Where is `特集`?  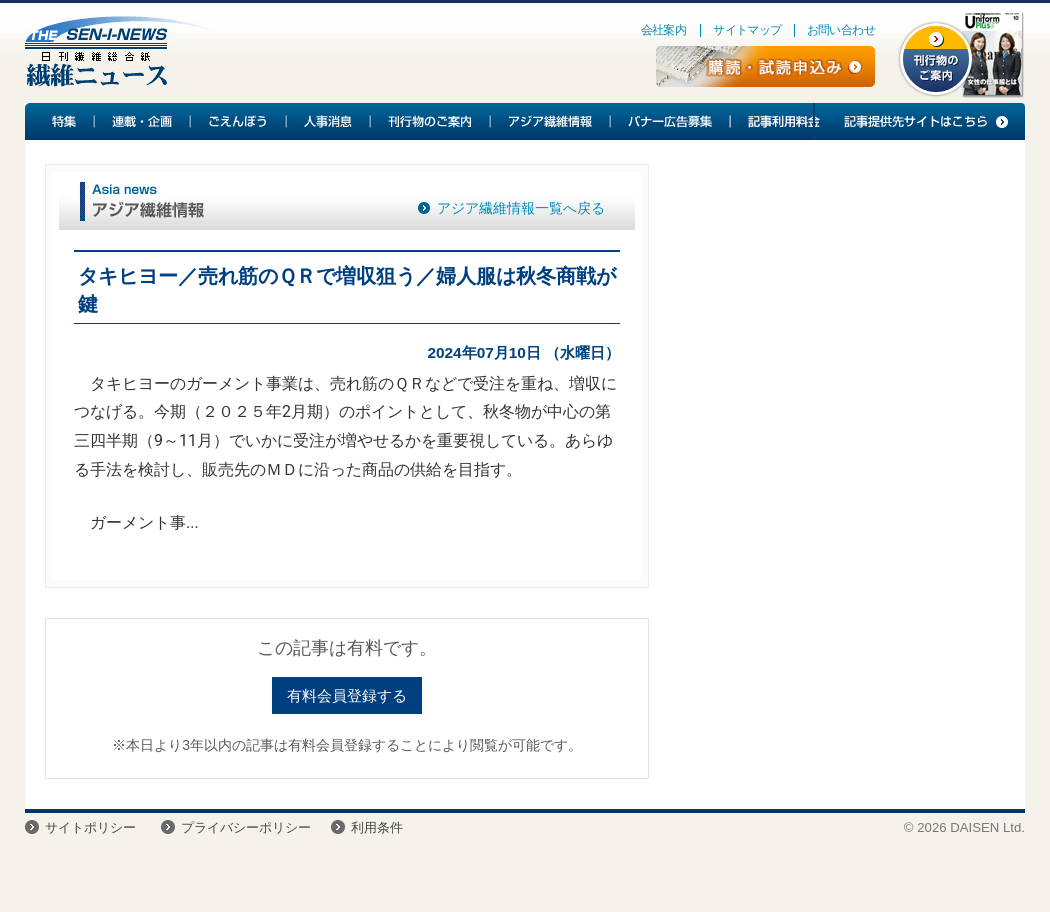
特集 is located at coordinates (60, 121).